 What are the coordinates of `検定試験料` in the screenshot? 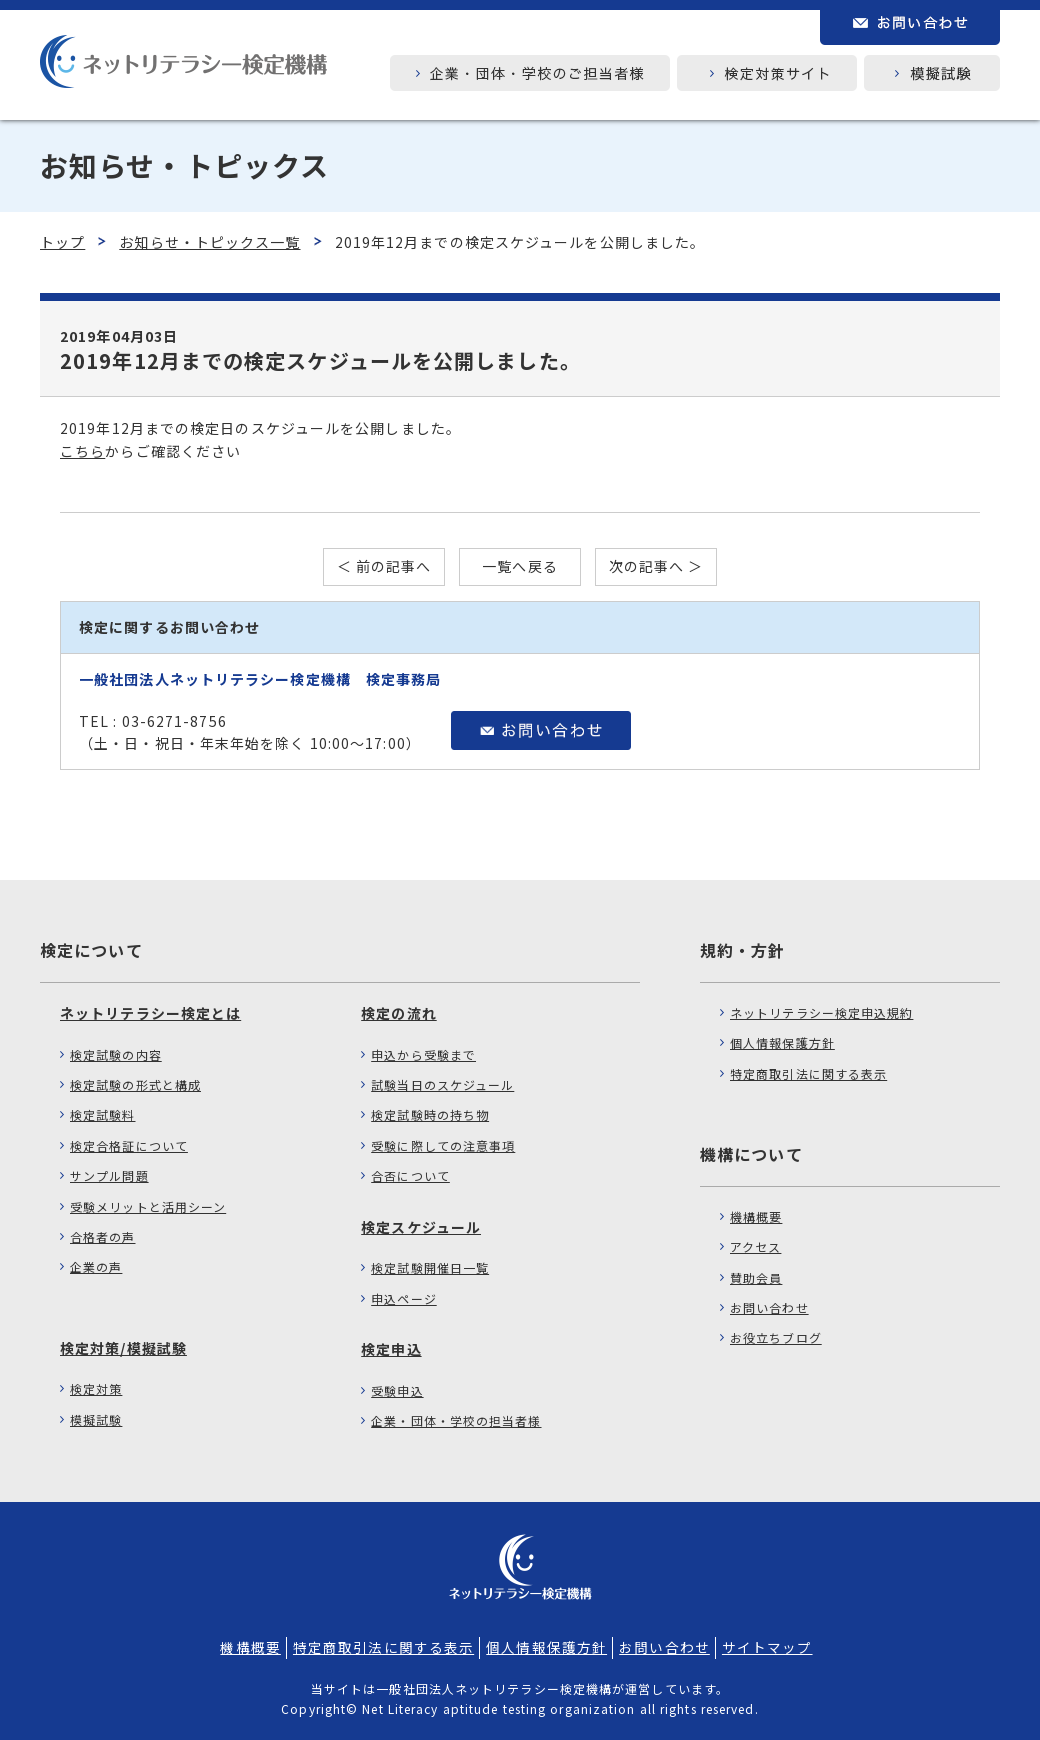 It's located at (103, 1114).